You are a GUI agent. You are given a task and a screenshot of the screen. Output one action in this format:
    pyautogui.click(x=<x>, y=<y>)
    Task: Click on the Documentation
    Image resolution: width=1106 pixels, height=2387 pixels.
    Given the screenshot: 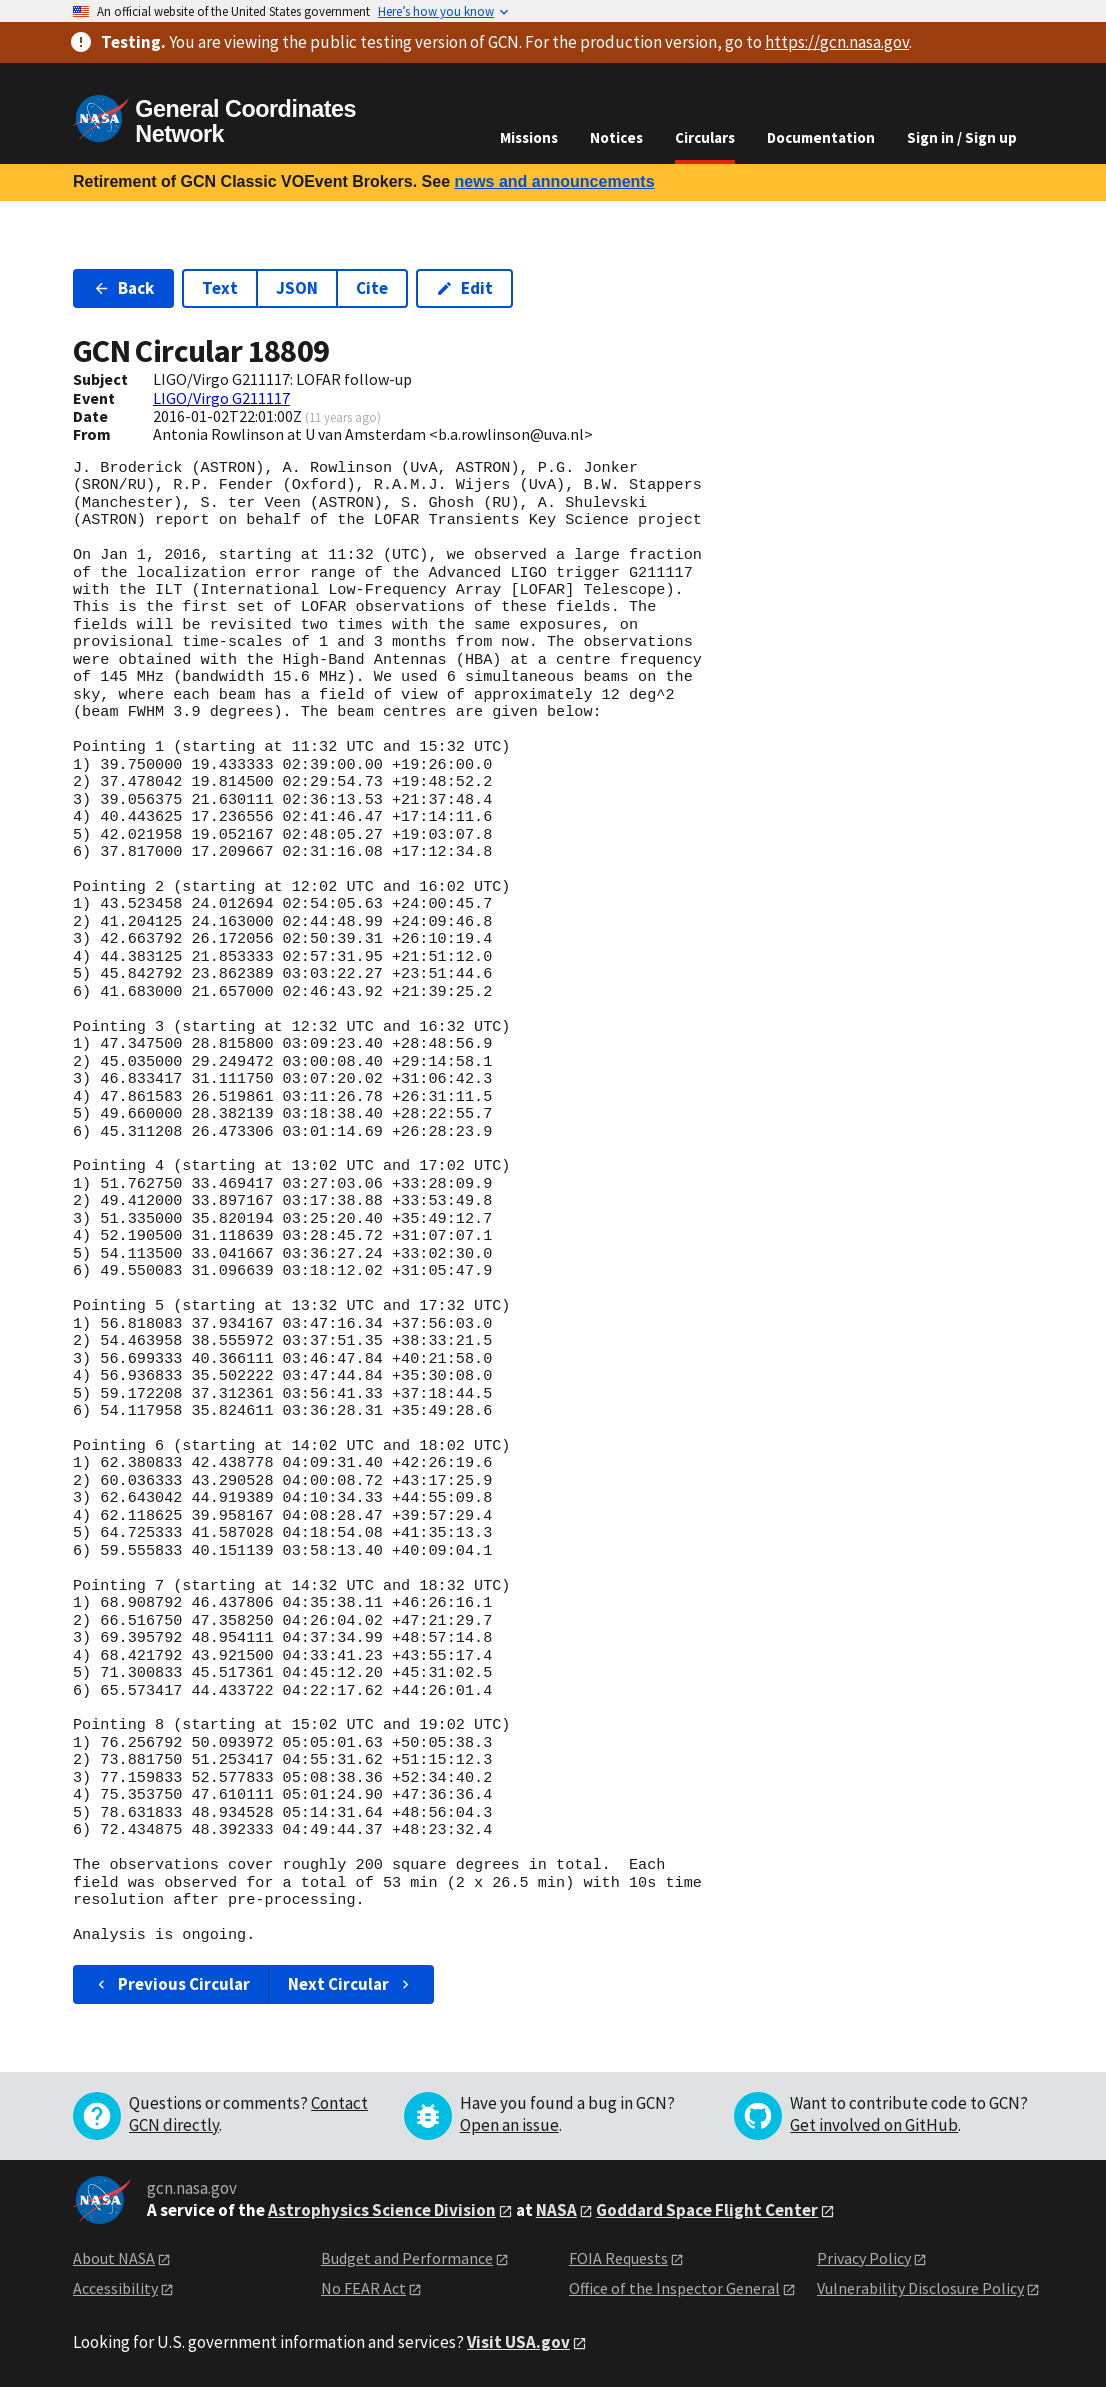 What is the action you would take?
    pyautogui.click(x=821, y=137)
    